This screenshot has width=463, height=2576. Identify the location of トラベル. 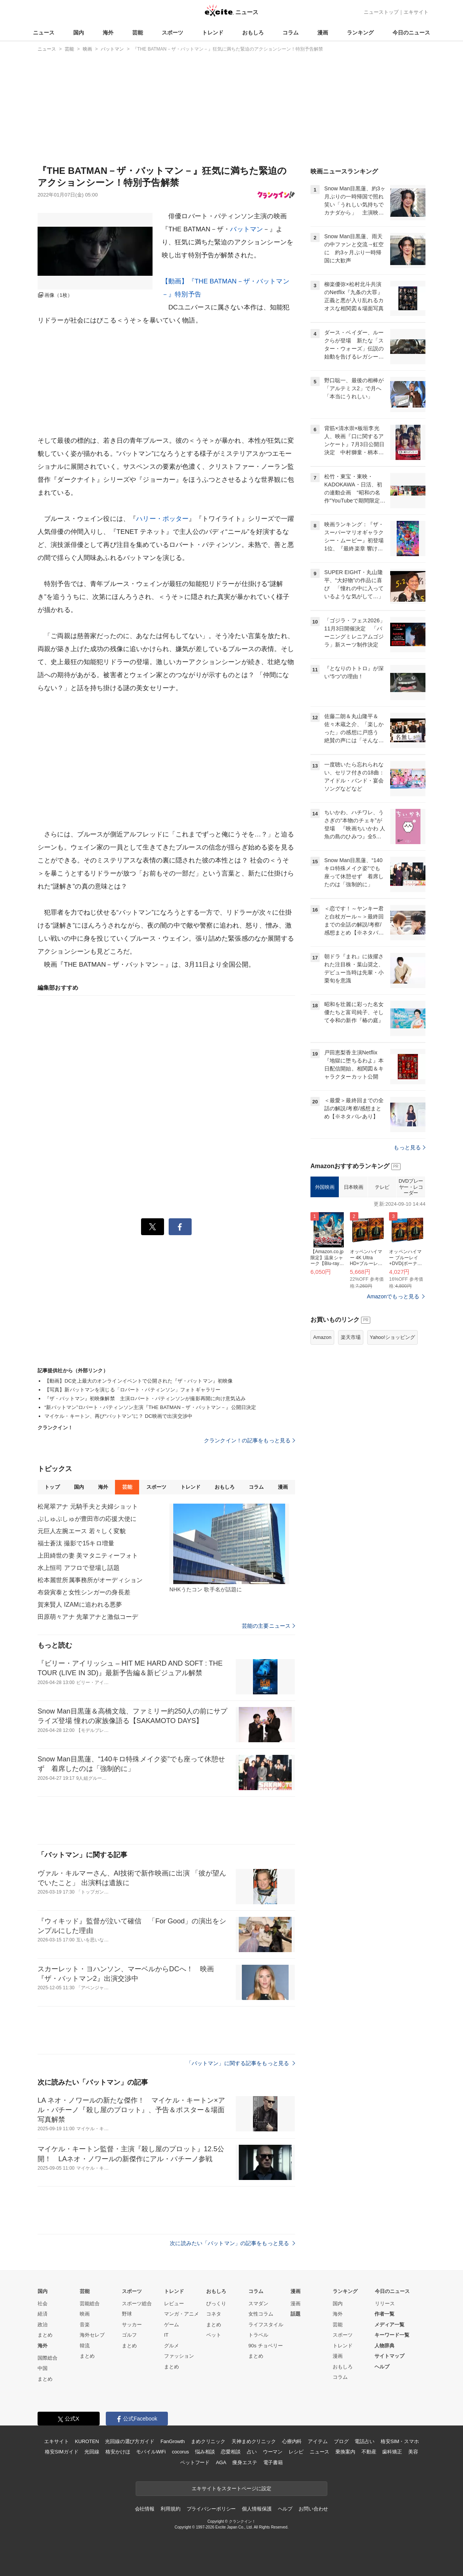
(258, 2335).